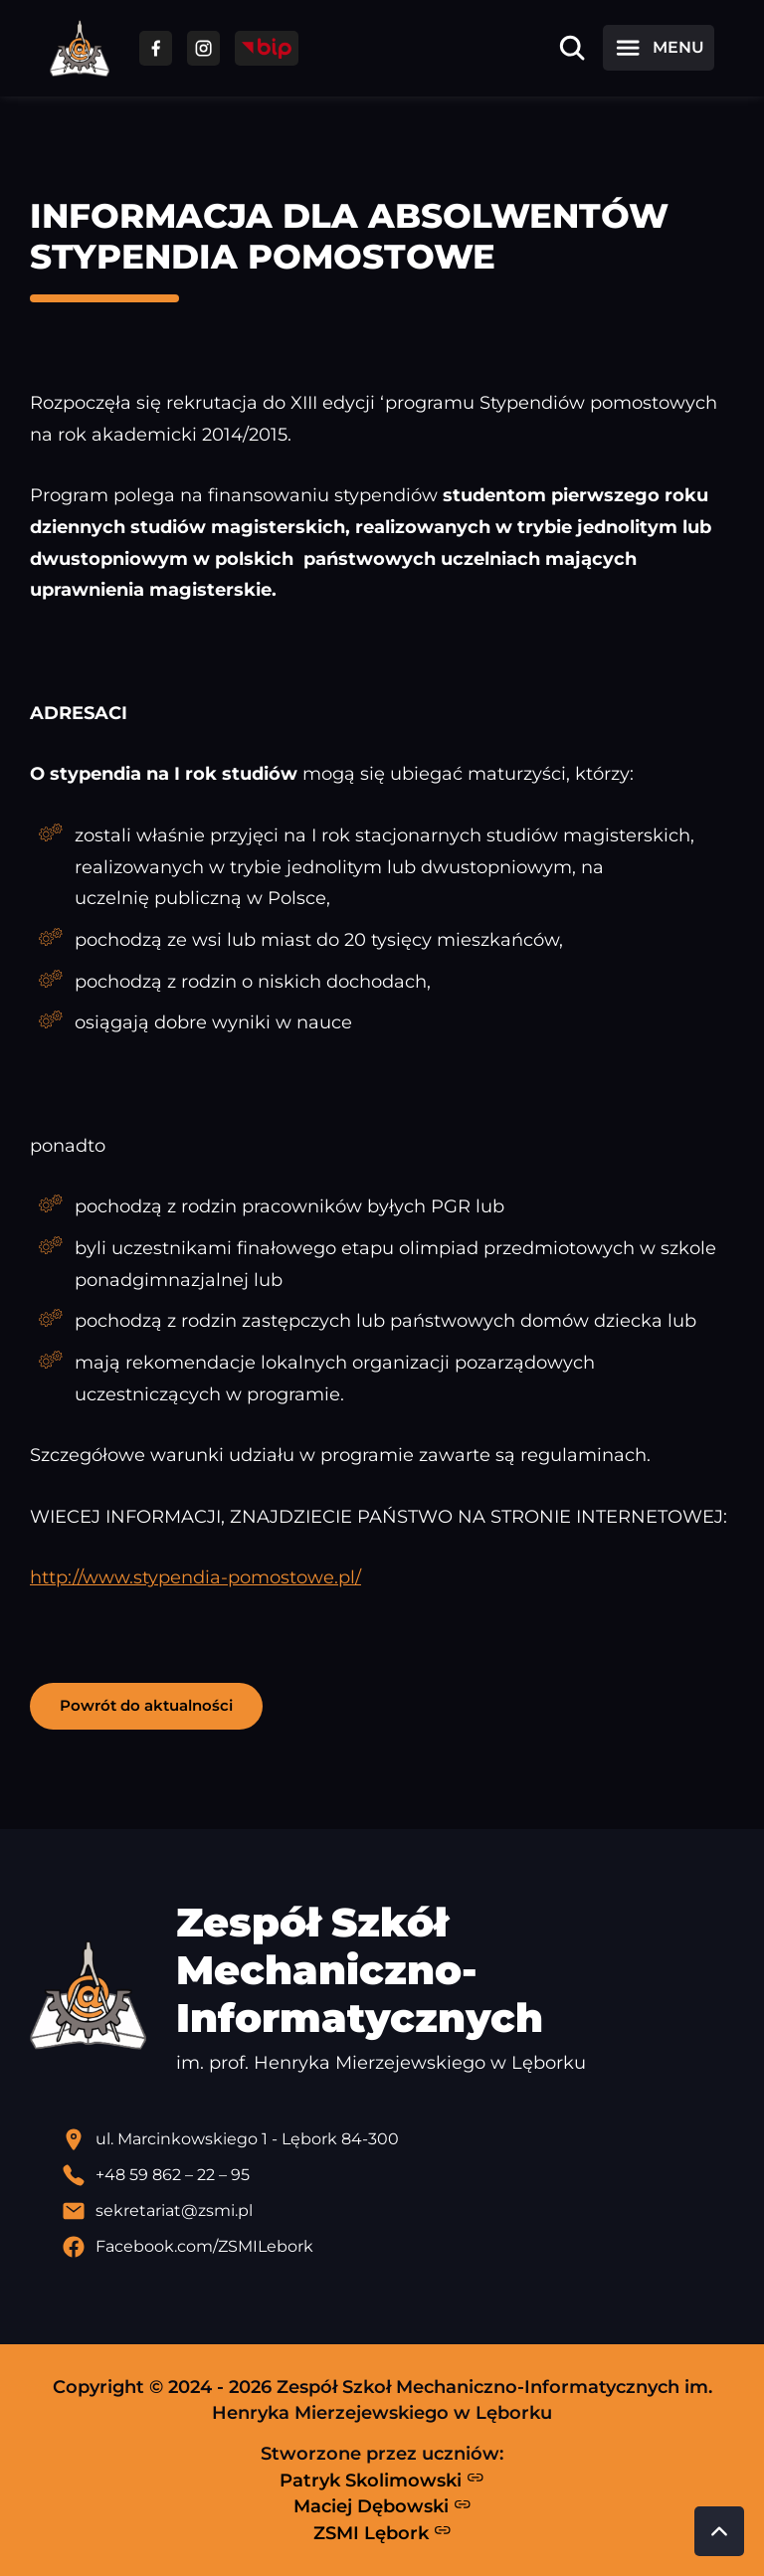  What do you see at coordinates (398, 2139) in the screenshot?
I see `[Lokalizacja szkoły - otwiera się w nowej karcie]` at bounding box center [398, 2139].